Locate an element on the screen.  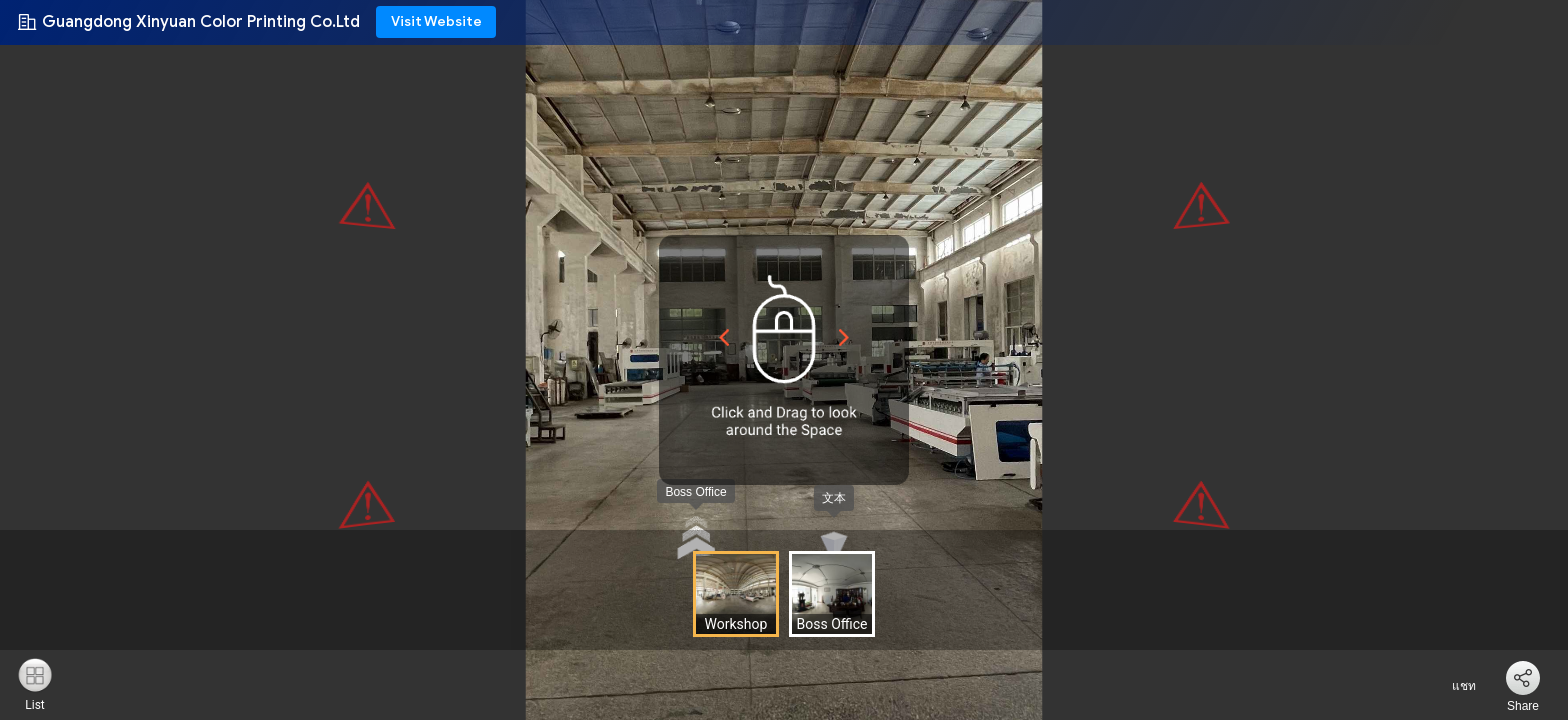
Visit Website is located at coordinates (436, 21).